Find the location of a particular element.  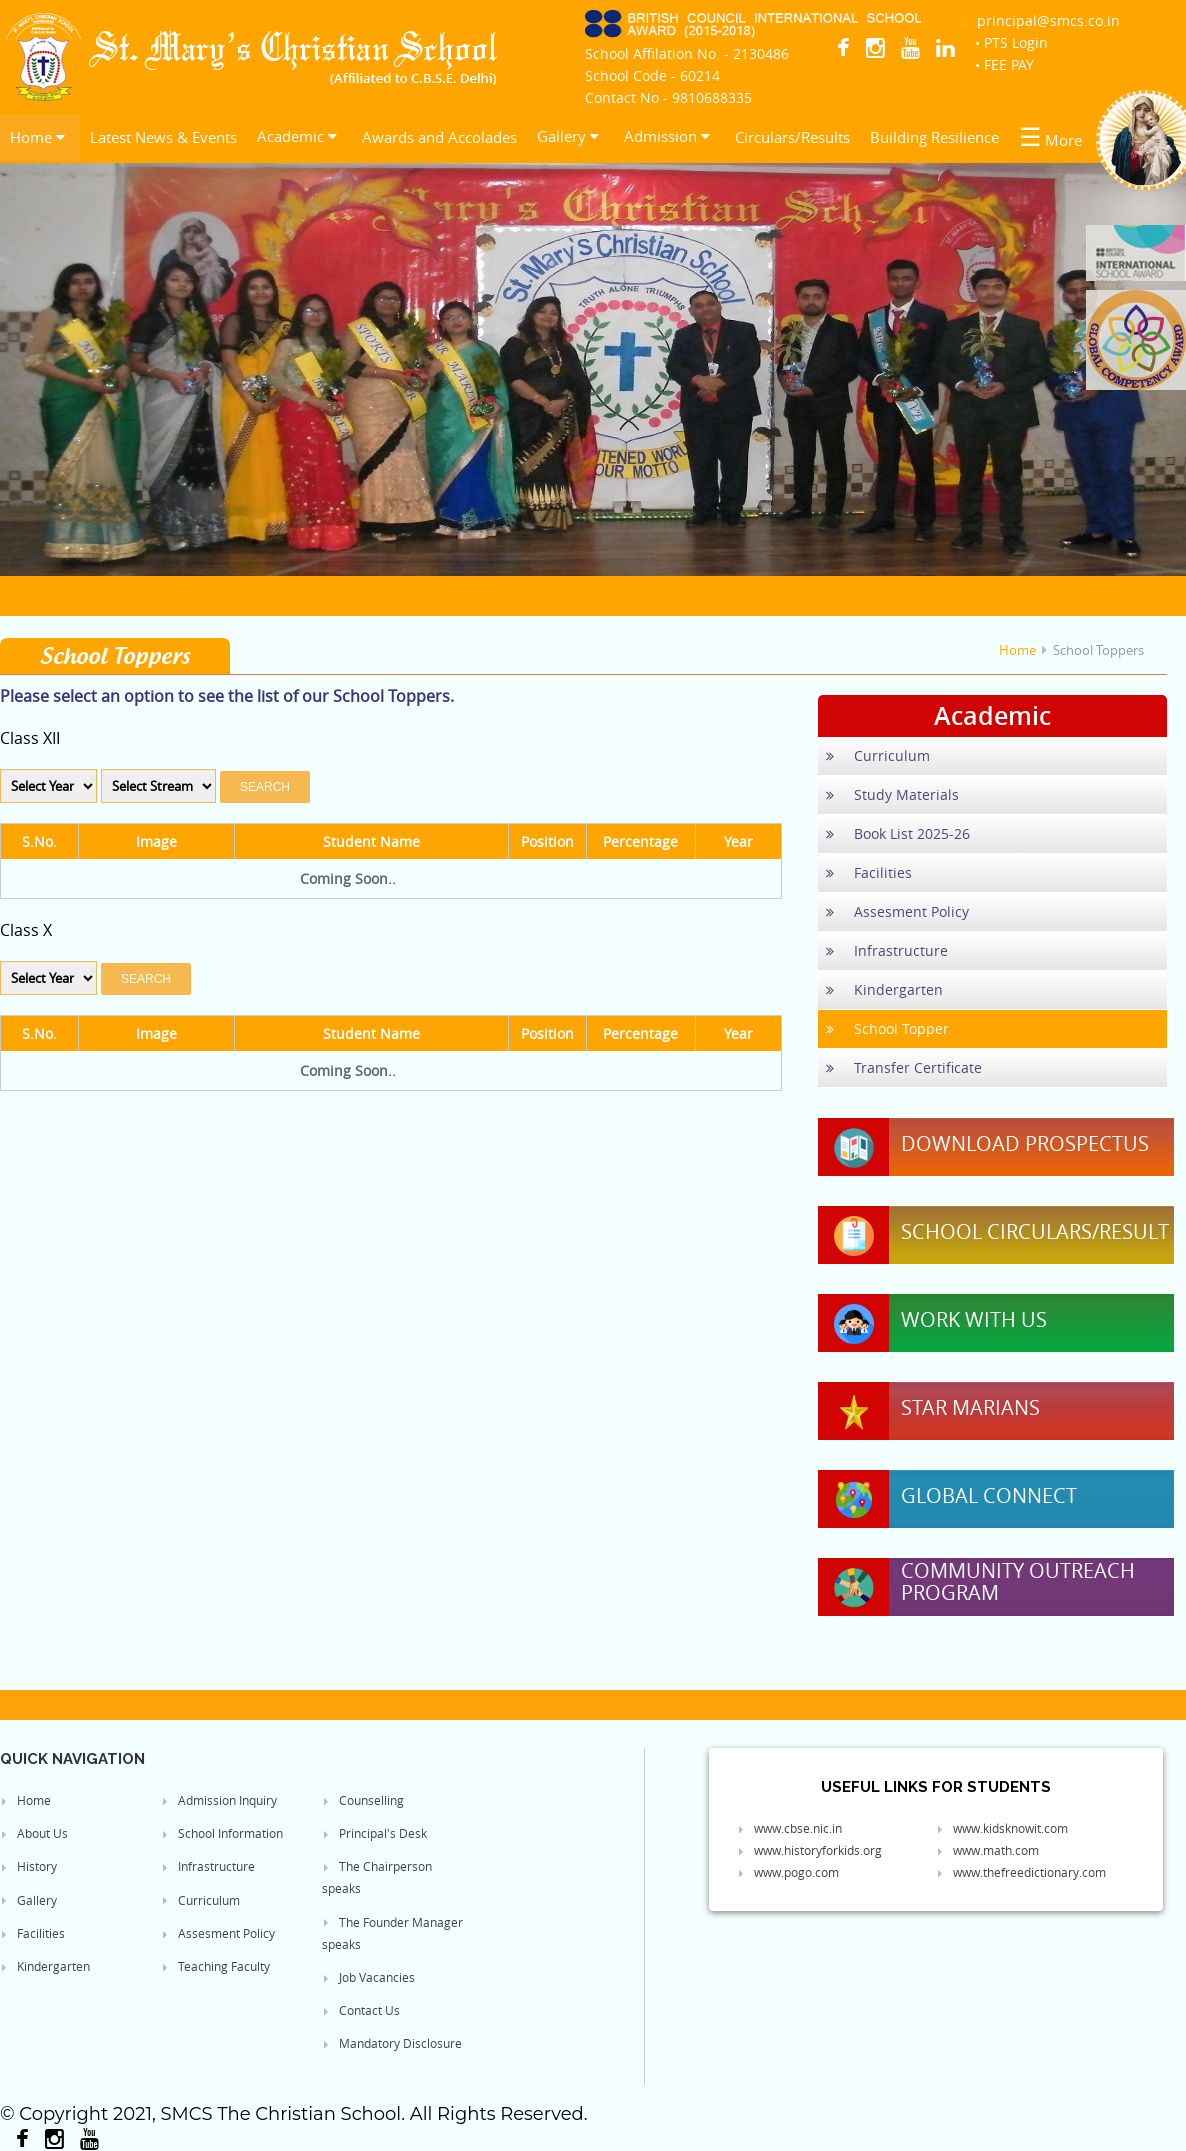

www.pogo.com is located at coordinates (788, 1872).